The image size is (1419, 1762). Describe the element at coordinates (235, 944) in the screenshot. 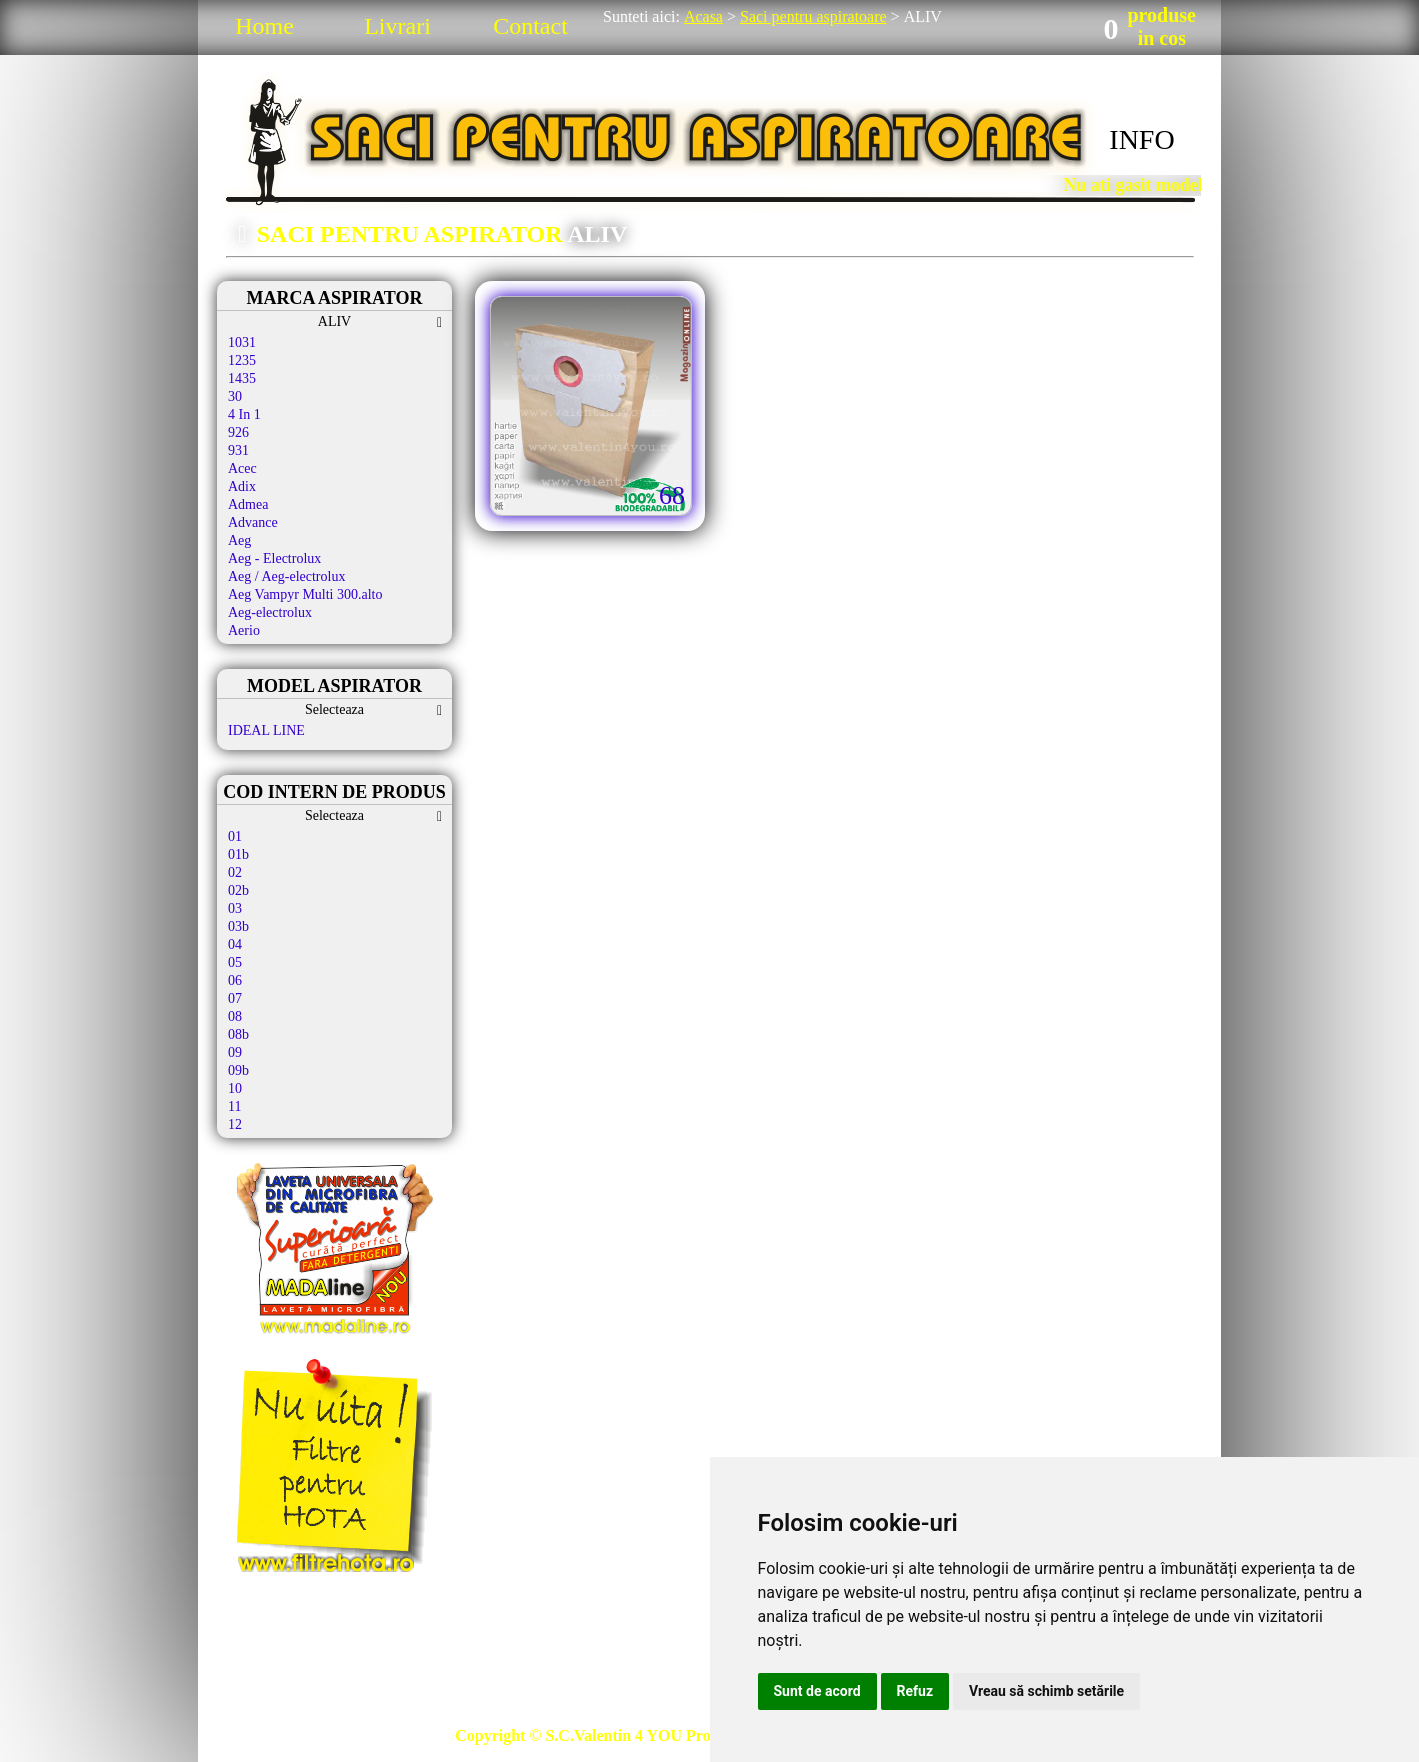

I see `04` at that location.